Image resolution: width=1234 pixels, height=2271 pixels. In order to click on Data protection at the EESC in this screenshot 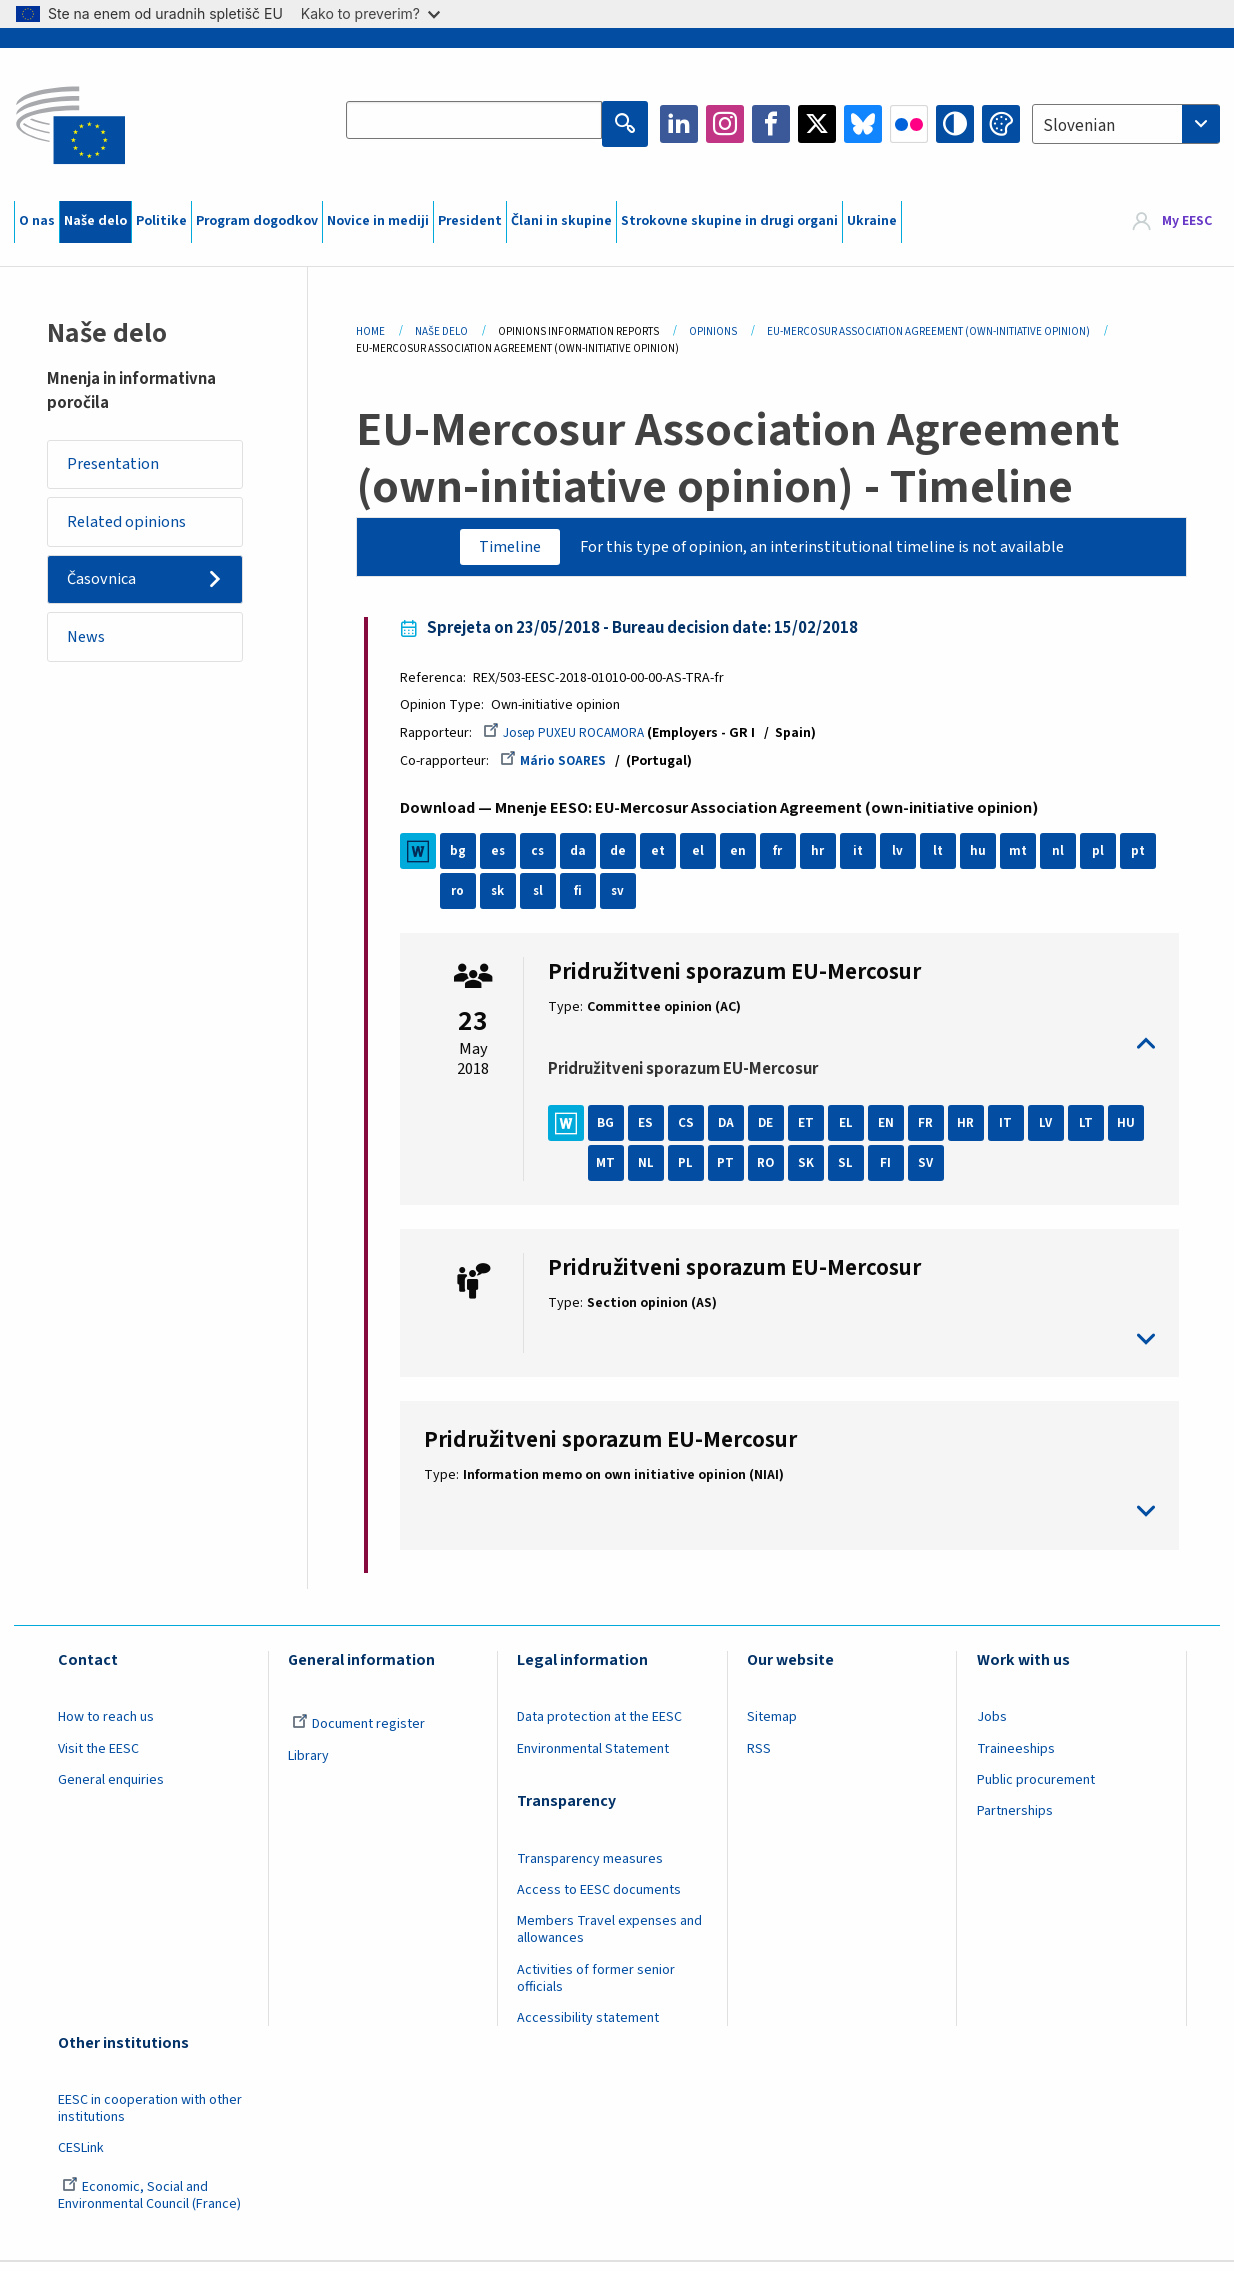, I will do `click(599, 1725)`.